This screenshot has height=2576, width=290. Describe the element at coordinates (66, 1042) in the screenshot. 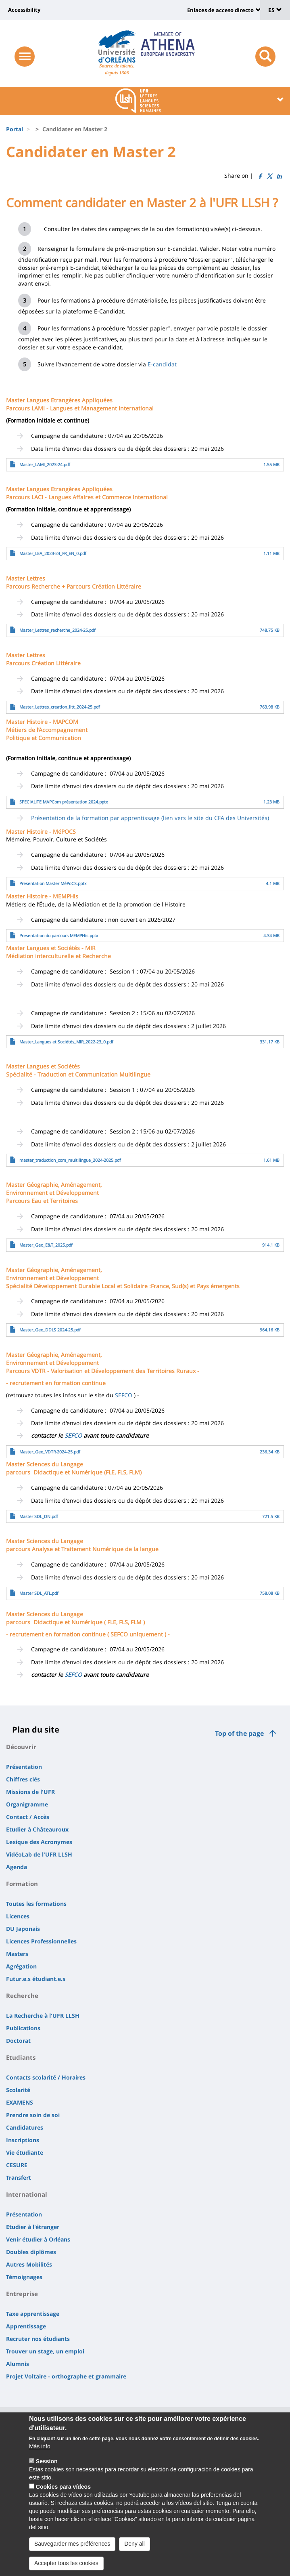

I see `Master_Langues et Sociétés_MIR_2022-23_0.pdf` at that location.